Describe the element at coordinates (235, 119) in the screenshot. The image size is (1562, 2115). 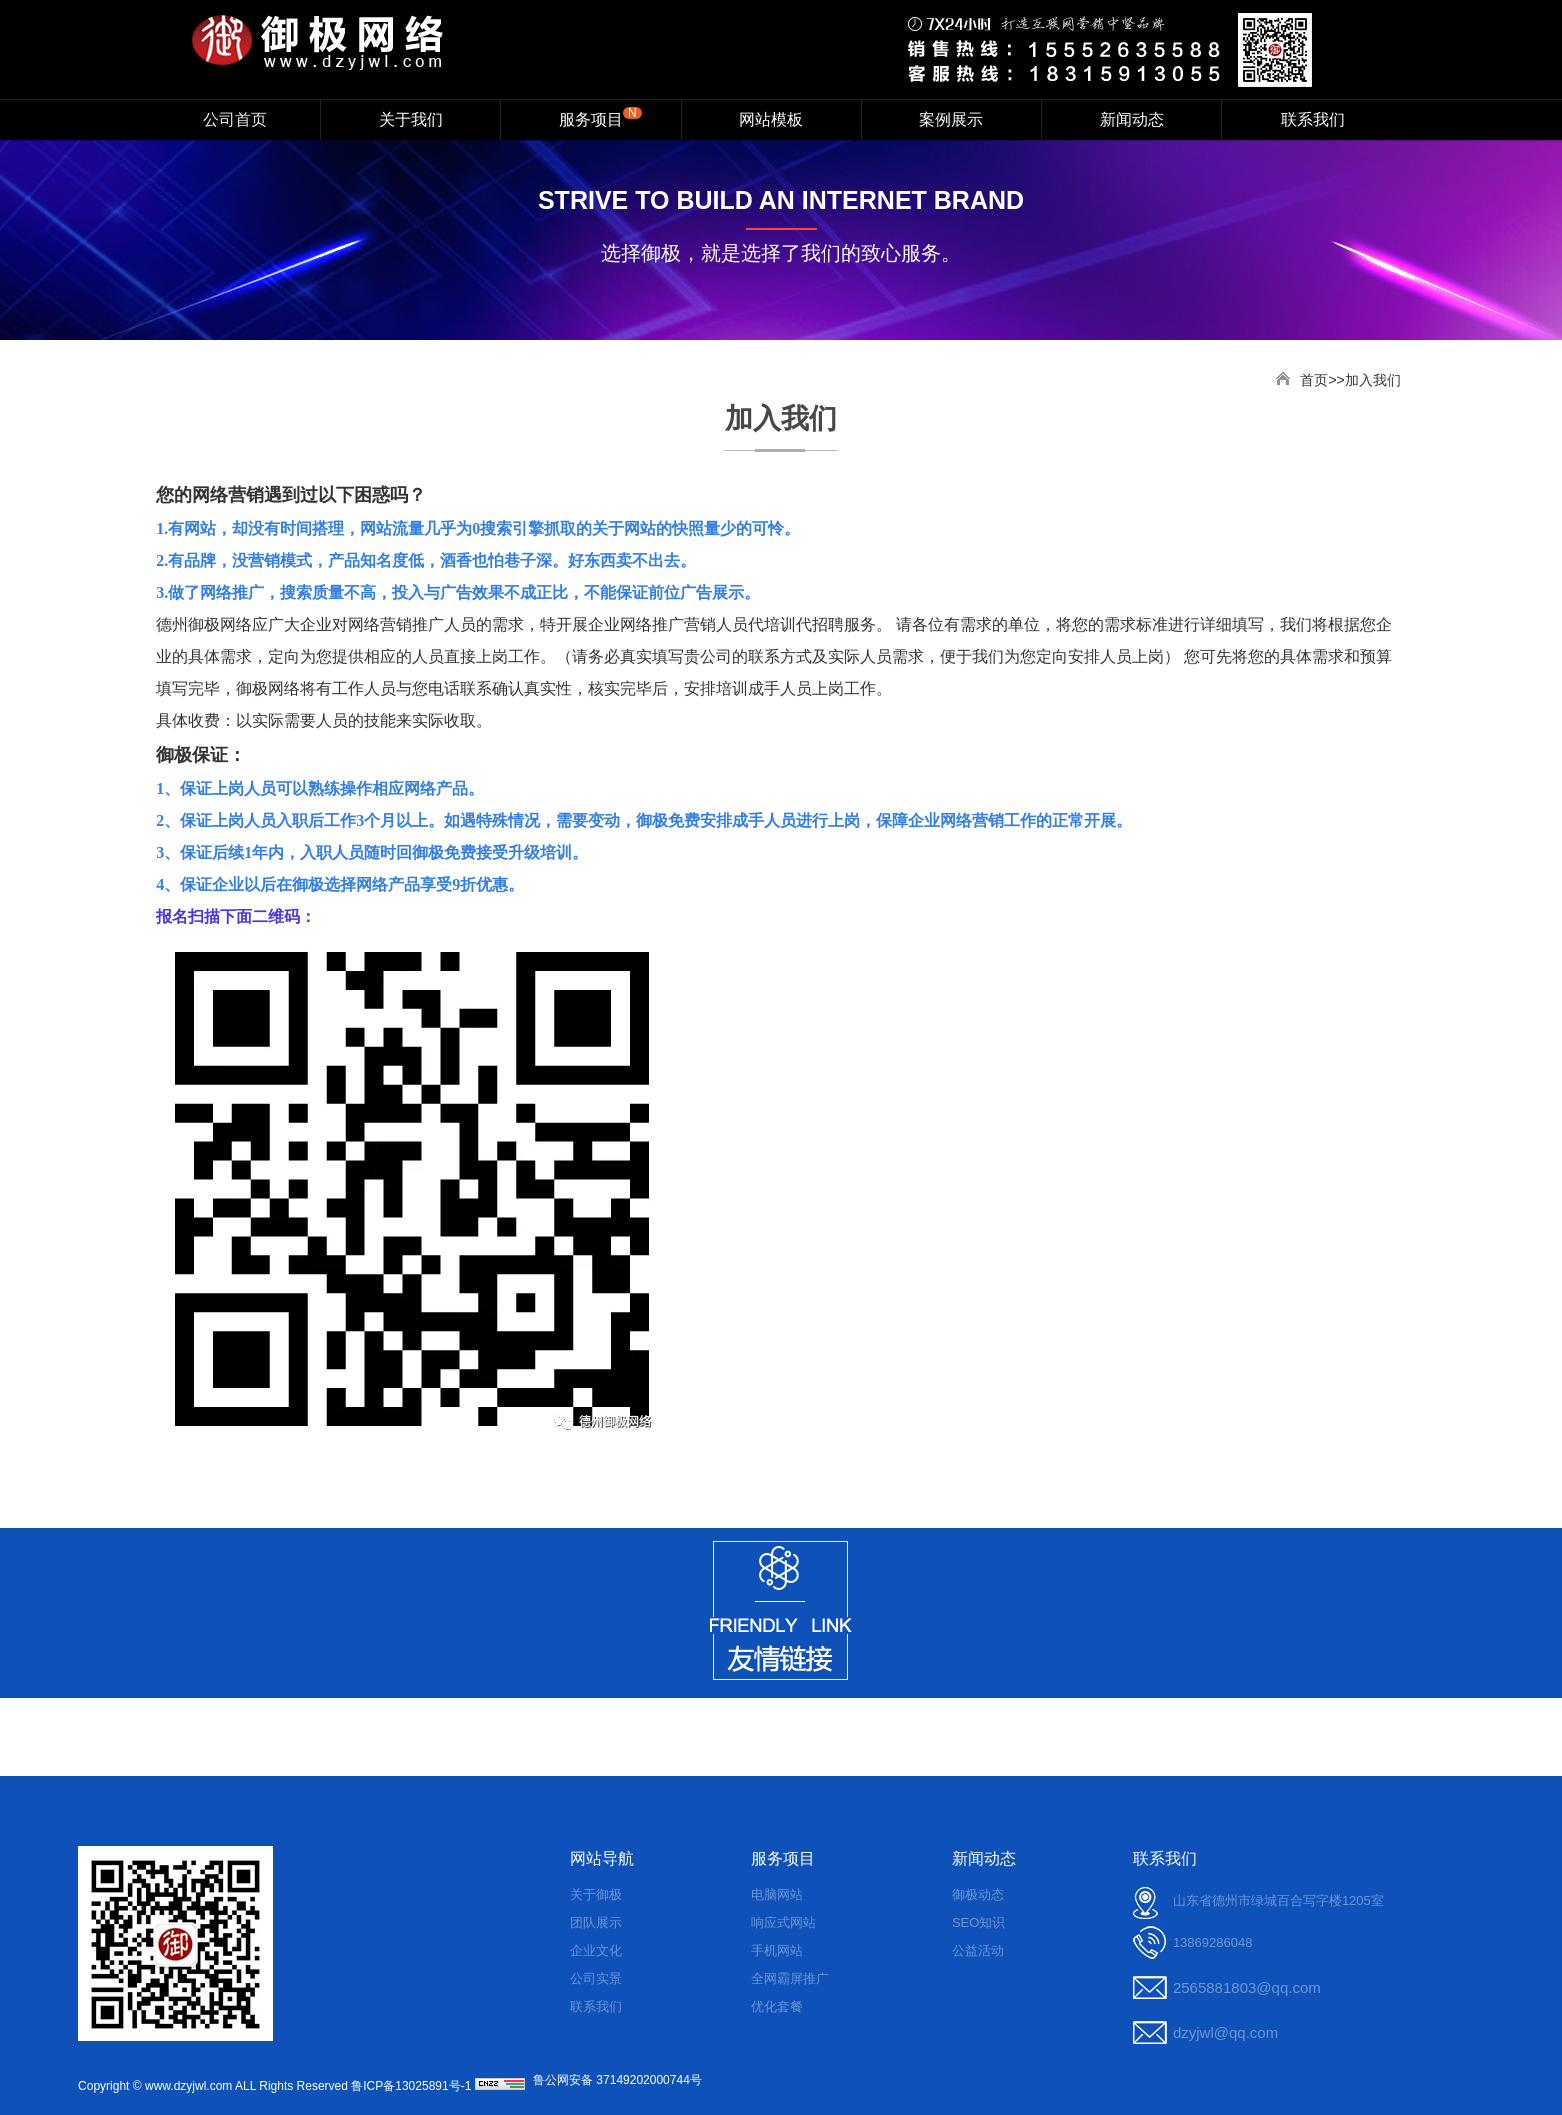
I see `公司首页` at that location.